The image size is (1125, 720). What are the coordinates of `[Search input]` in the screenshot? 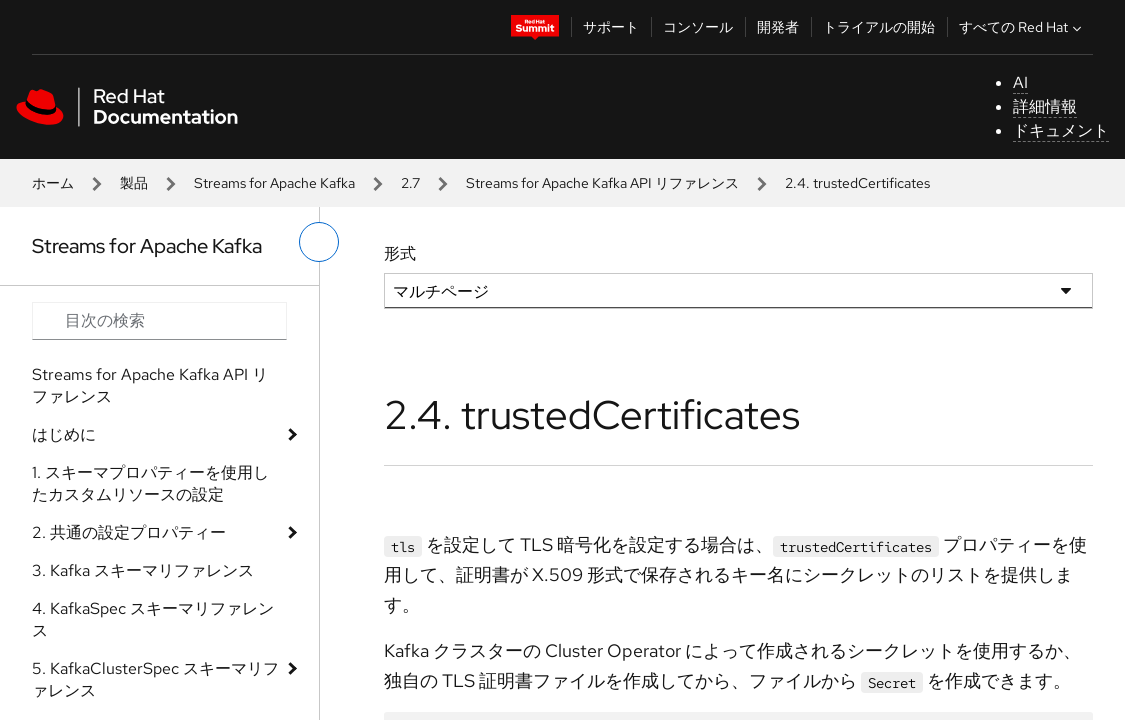 It's located at (159, 321).